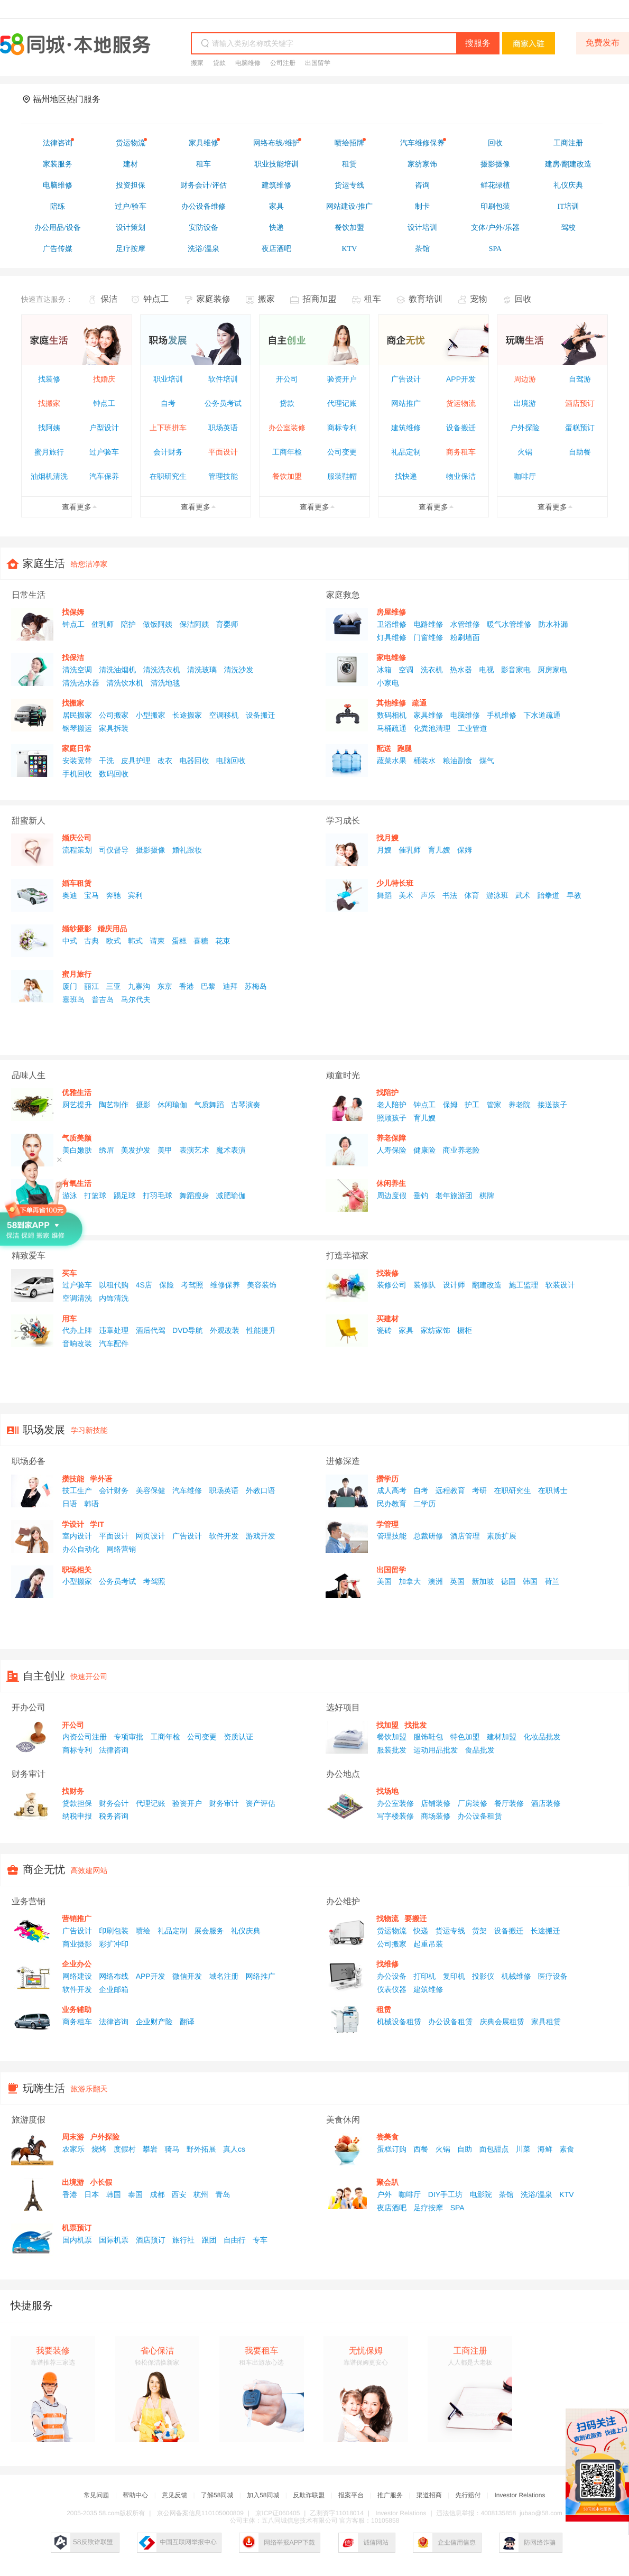  Describe the element at coordinates (192, 1285) in the screenshot. I see `考驾照` at that location.